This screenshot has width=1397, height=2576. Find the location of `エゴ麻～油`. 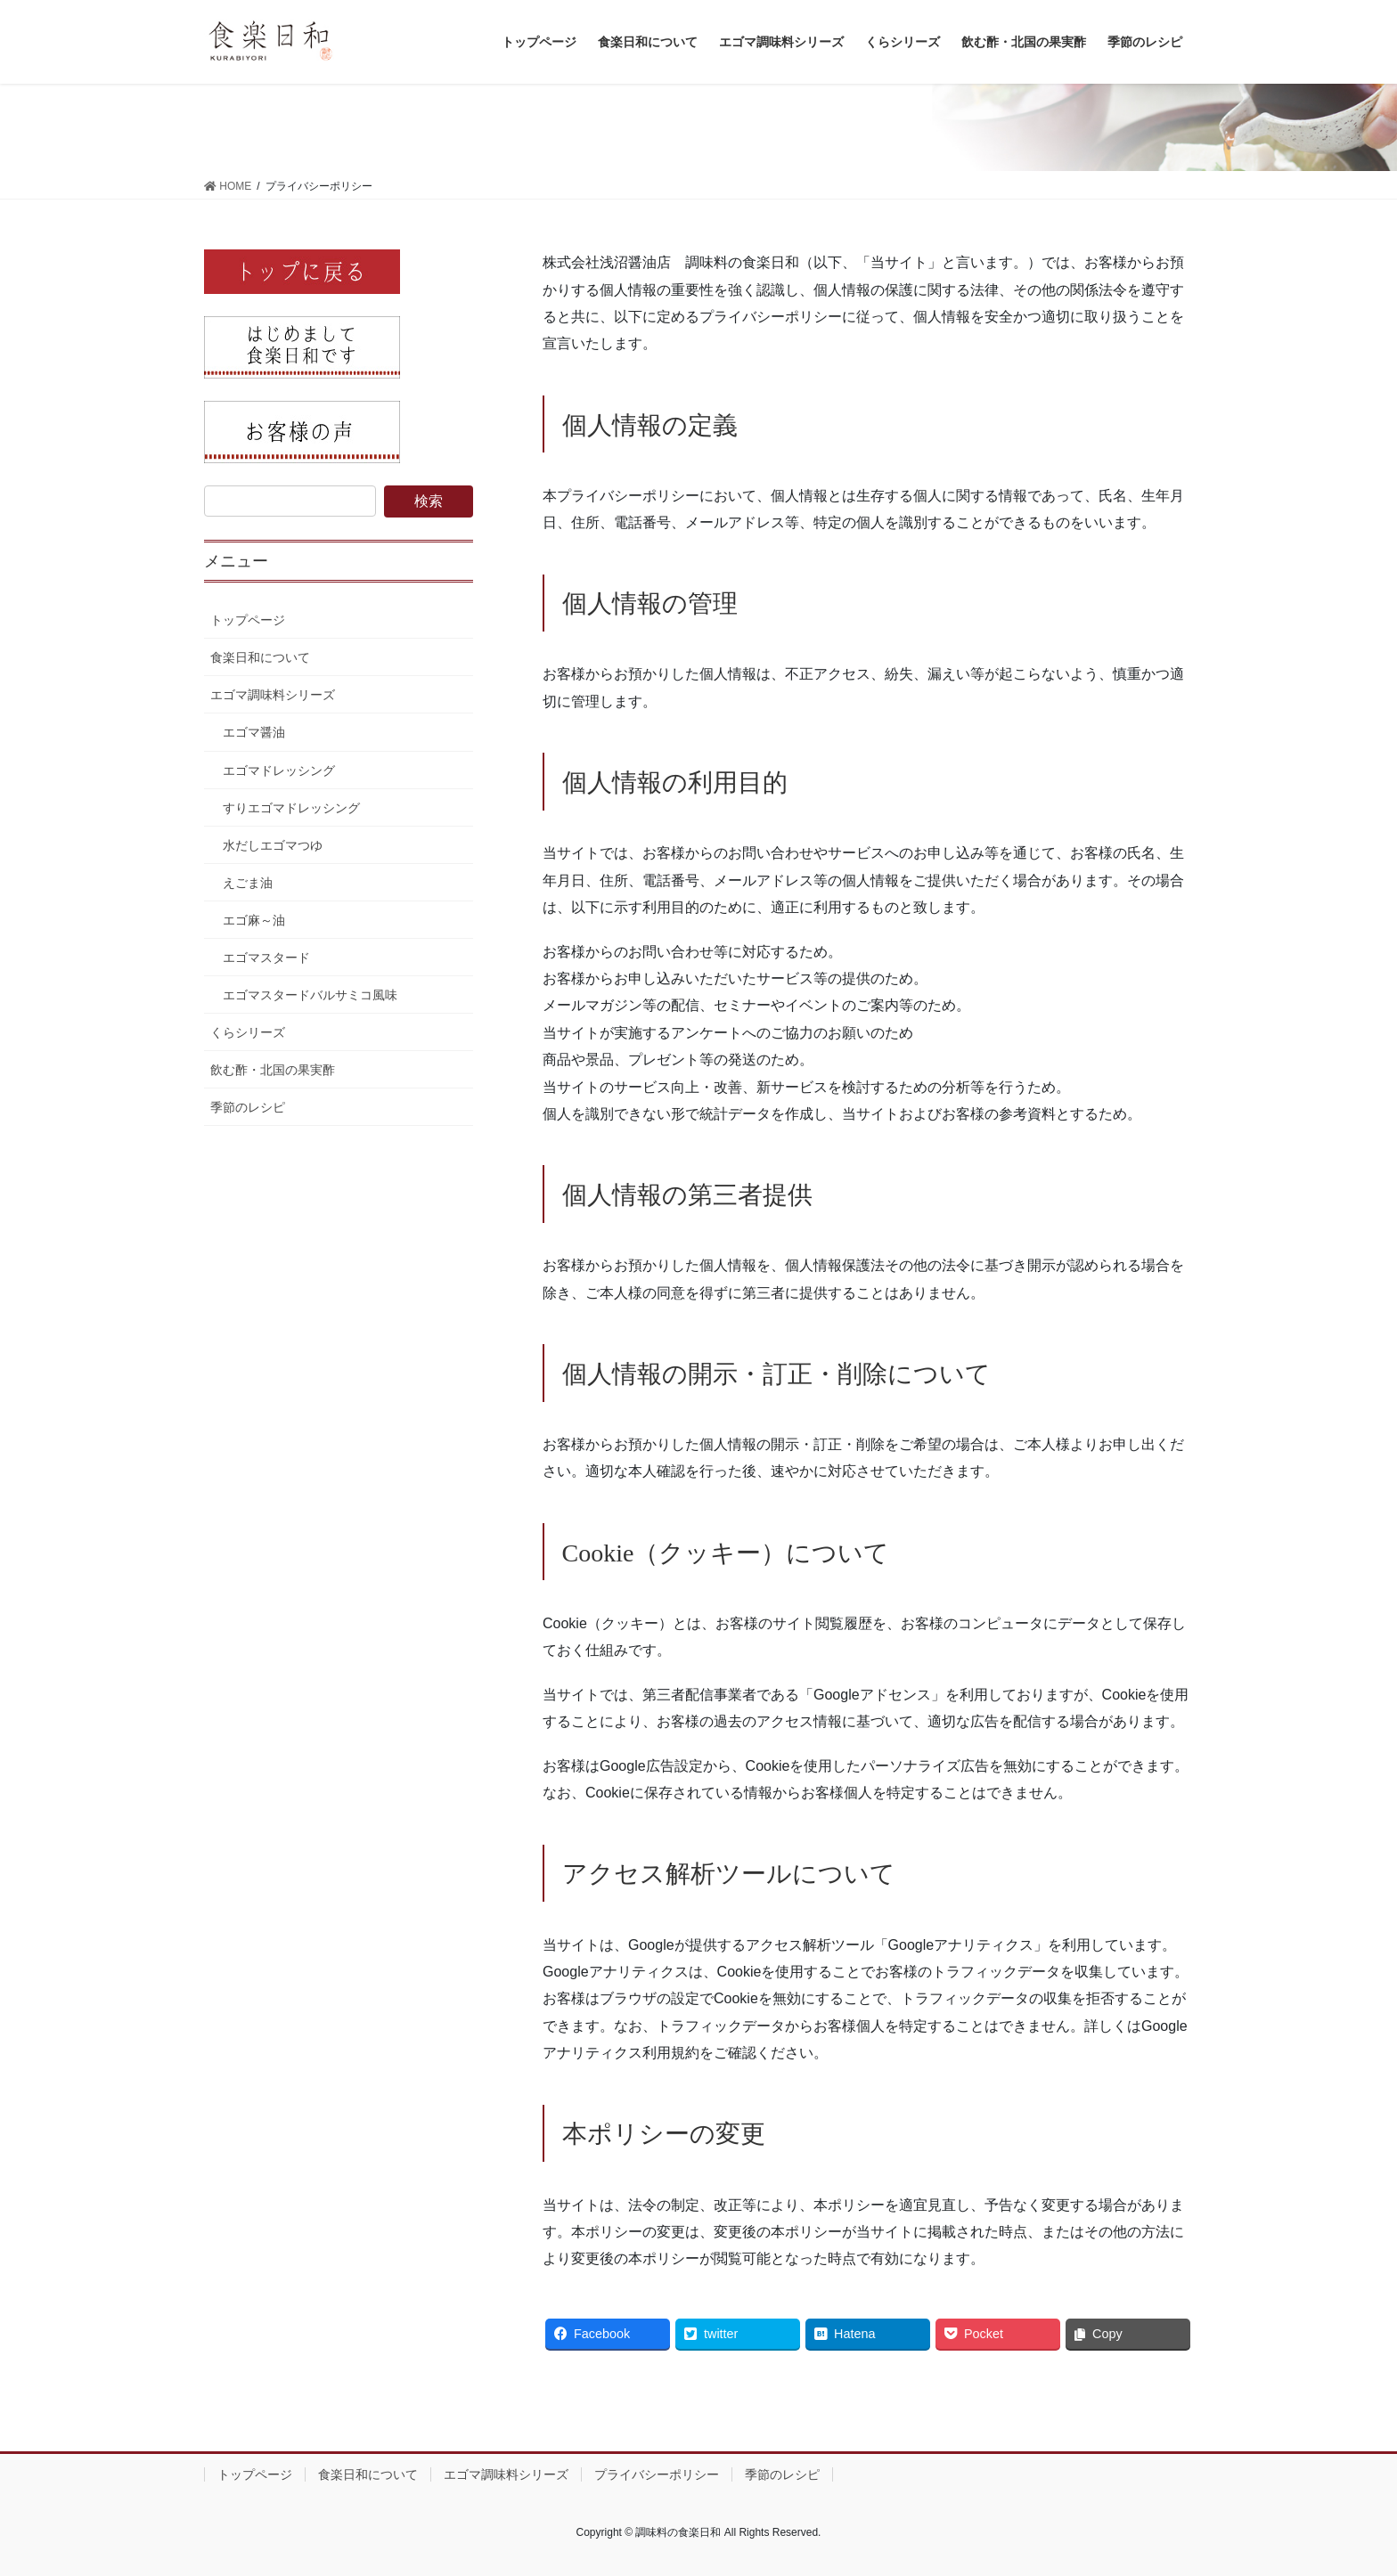

エゴ麻～油 is located at coordinates (254, 920).